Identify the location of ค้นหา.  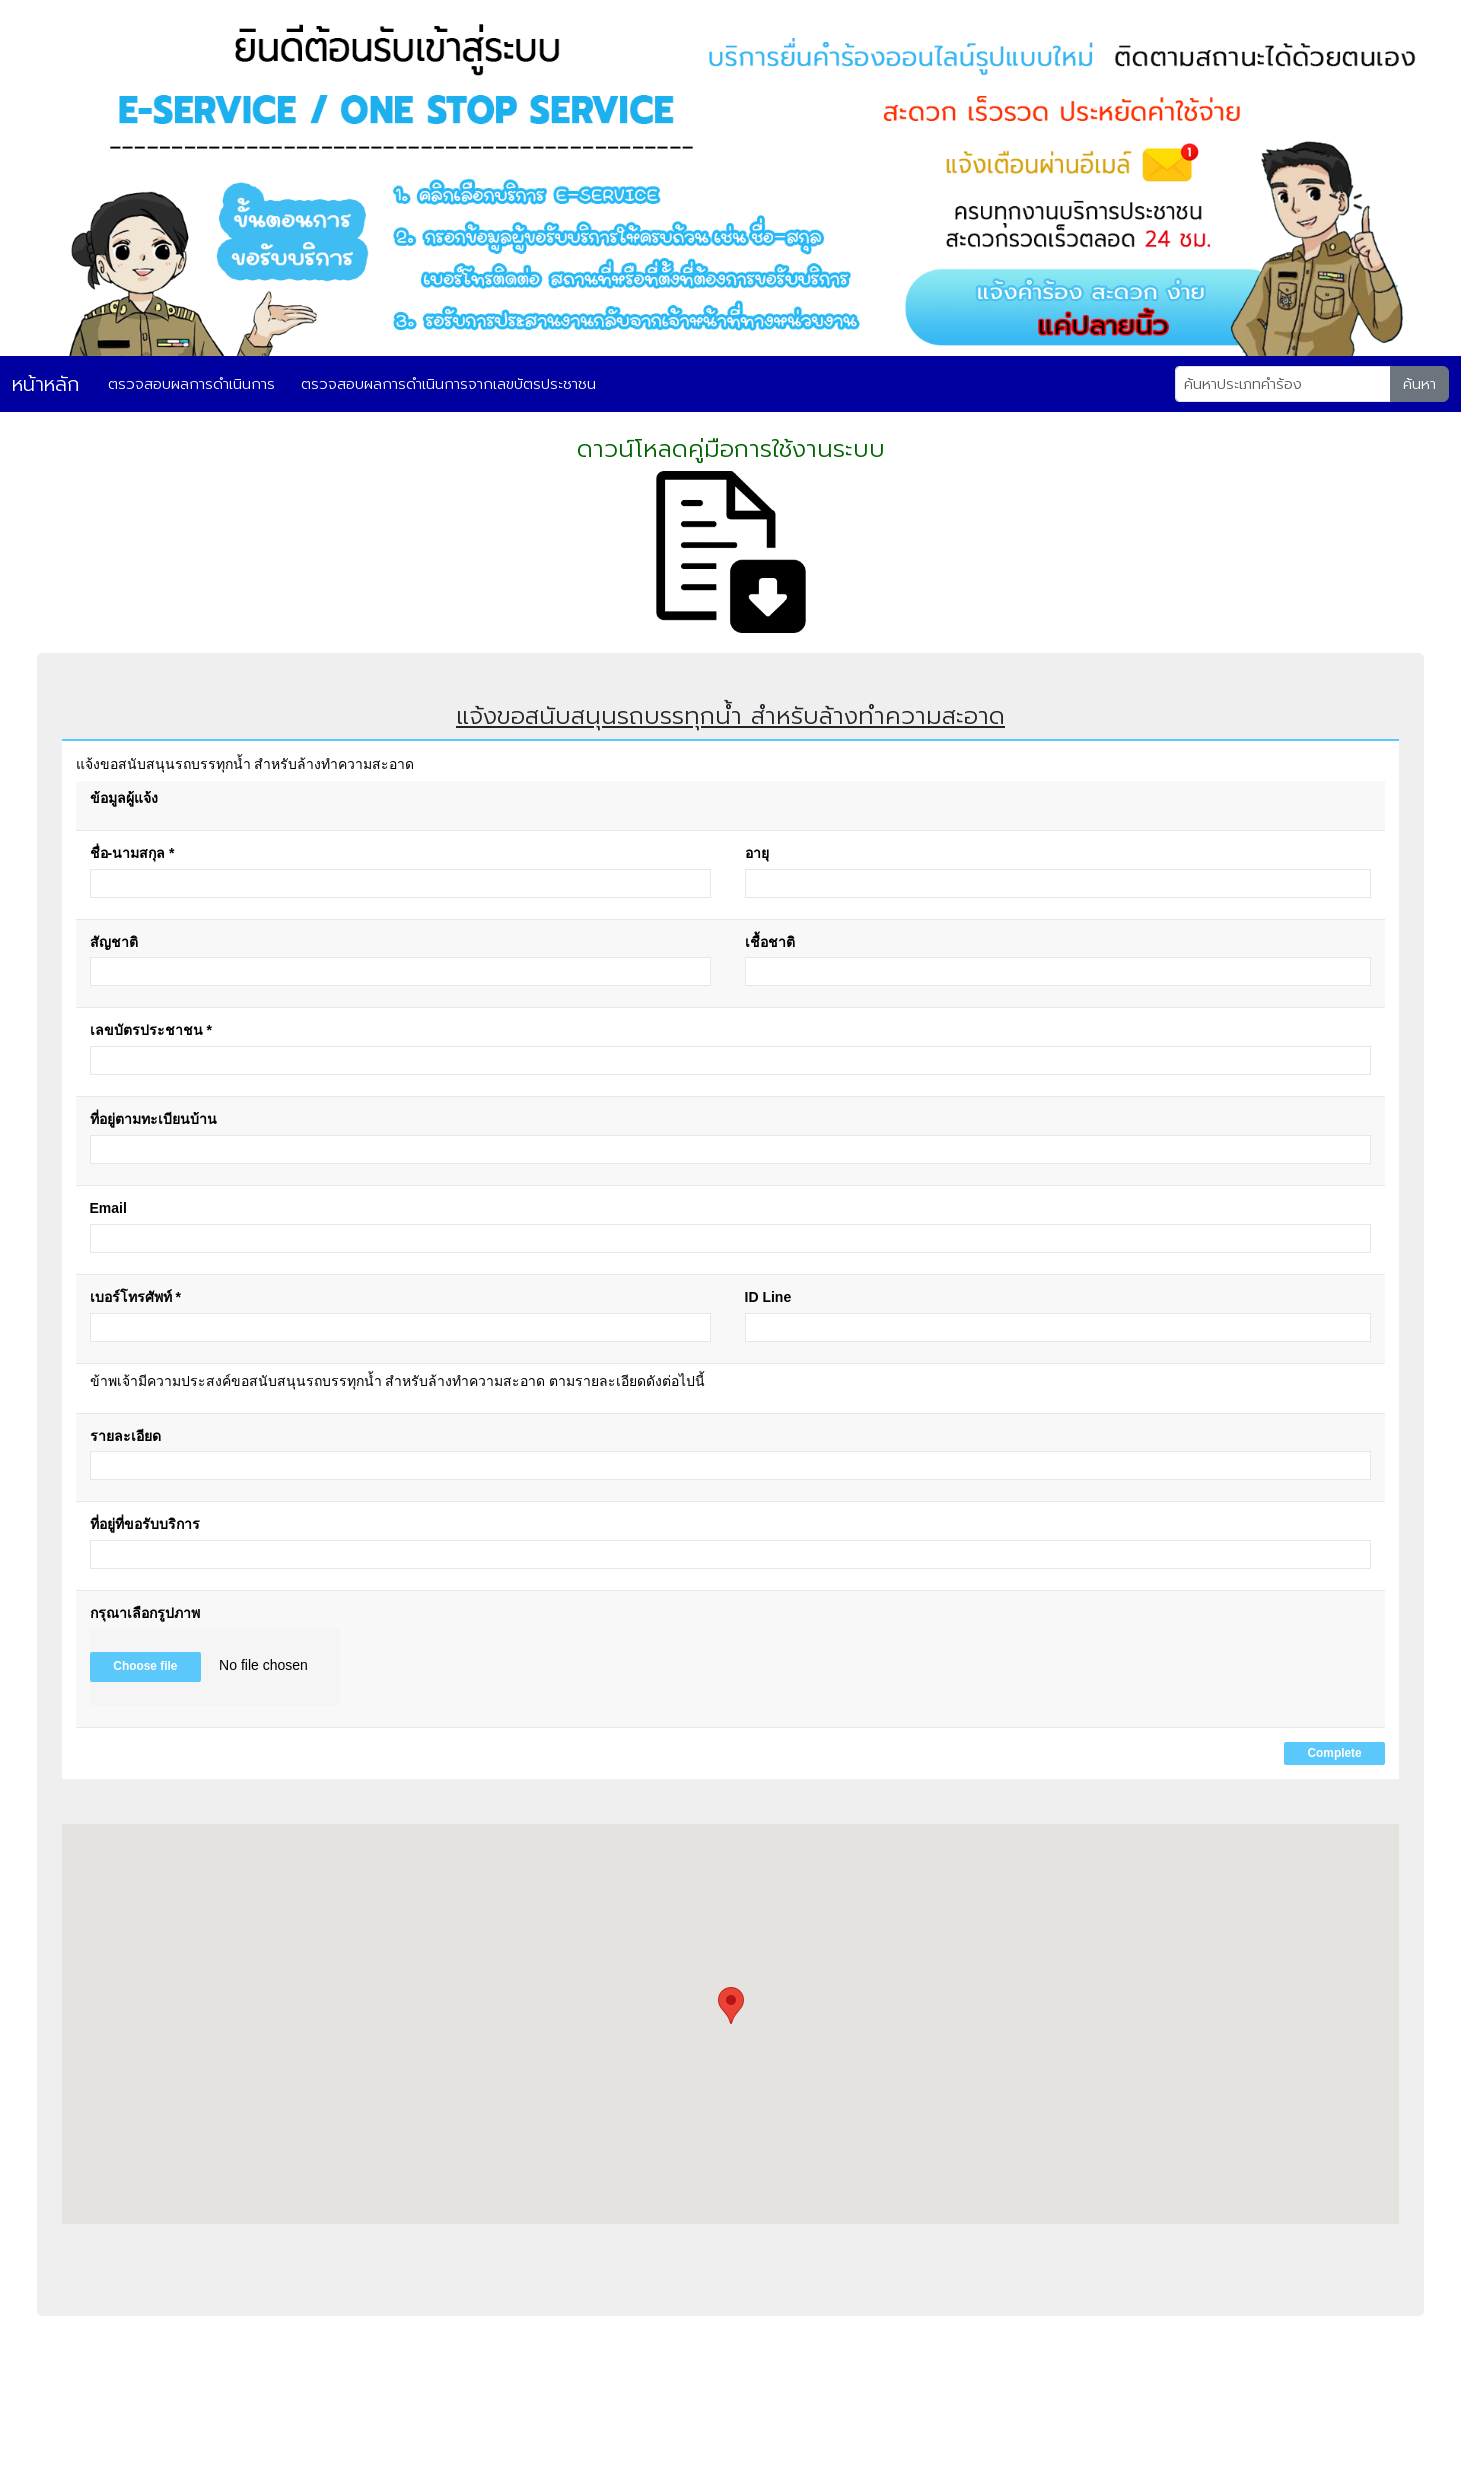
(1419, 384).